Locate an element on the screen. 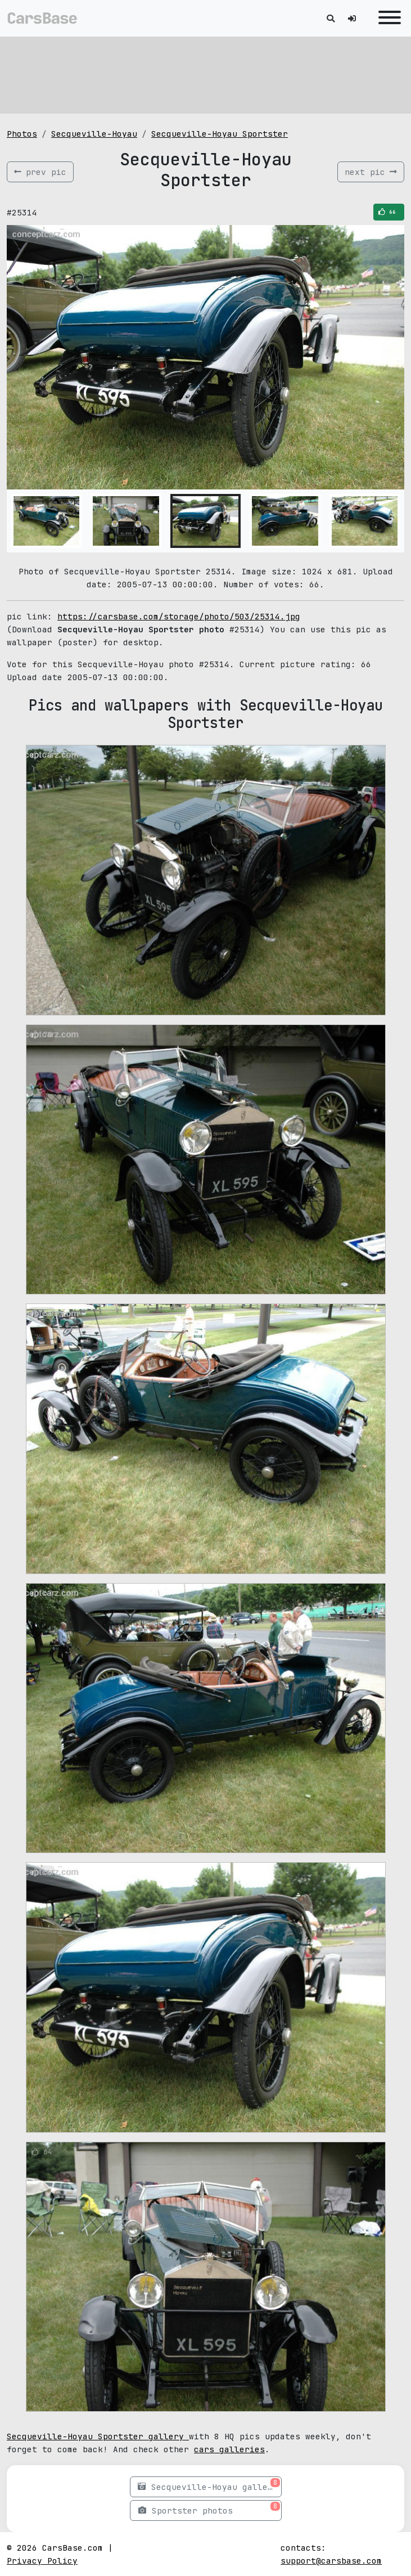  Privacy Policy is located at coordinates (42, 2560).